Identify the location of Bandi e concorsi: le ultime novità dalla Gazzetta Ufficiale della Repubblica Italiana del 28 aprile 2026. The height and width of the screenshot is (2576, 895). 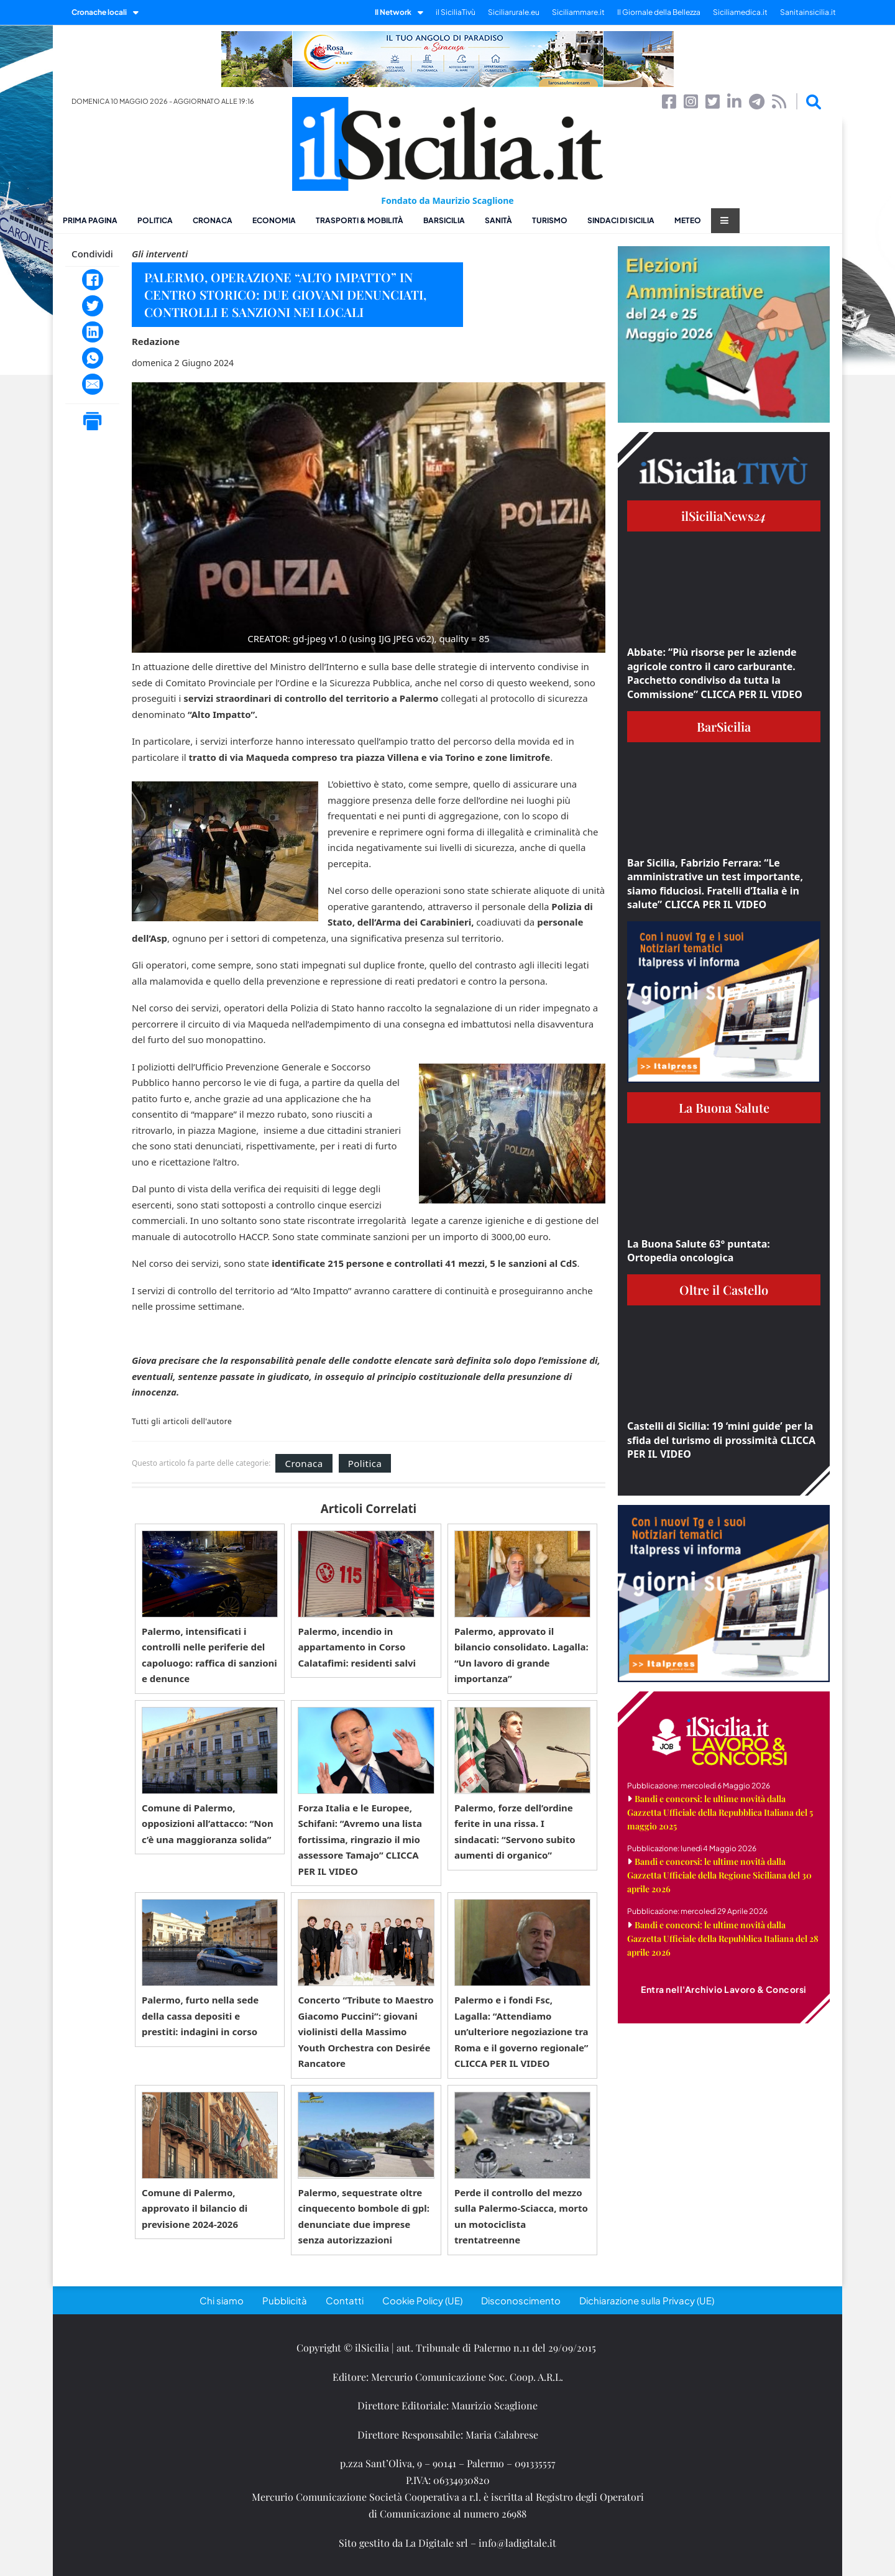
(723, 1938).